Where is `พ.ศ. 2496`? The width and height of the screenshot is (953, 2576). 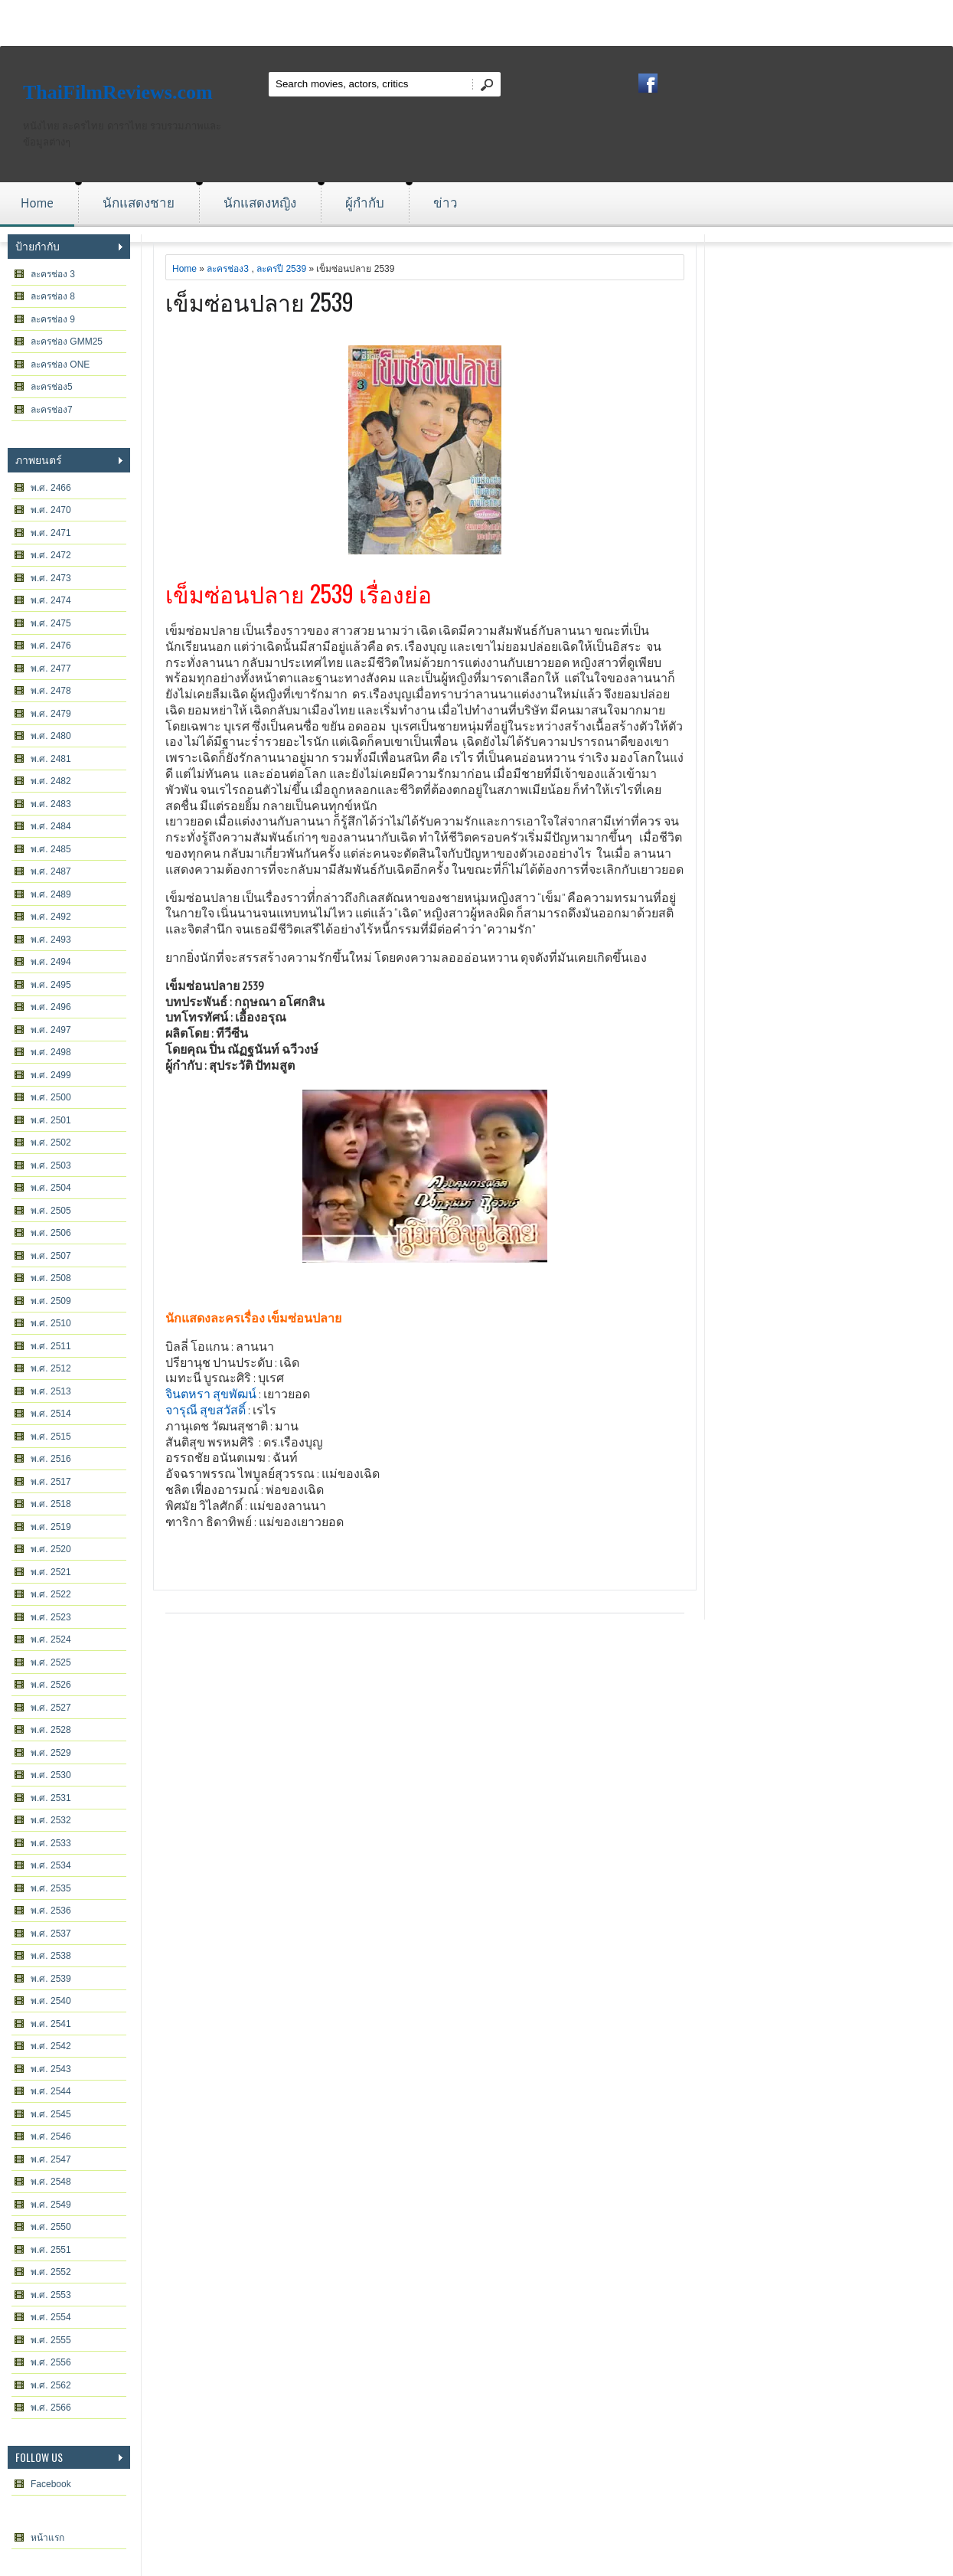 พ.ศ. 2496 is located at coordinates (51, 1007).